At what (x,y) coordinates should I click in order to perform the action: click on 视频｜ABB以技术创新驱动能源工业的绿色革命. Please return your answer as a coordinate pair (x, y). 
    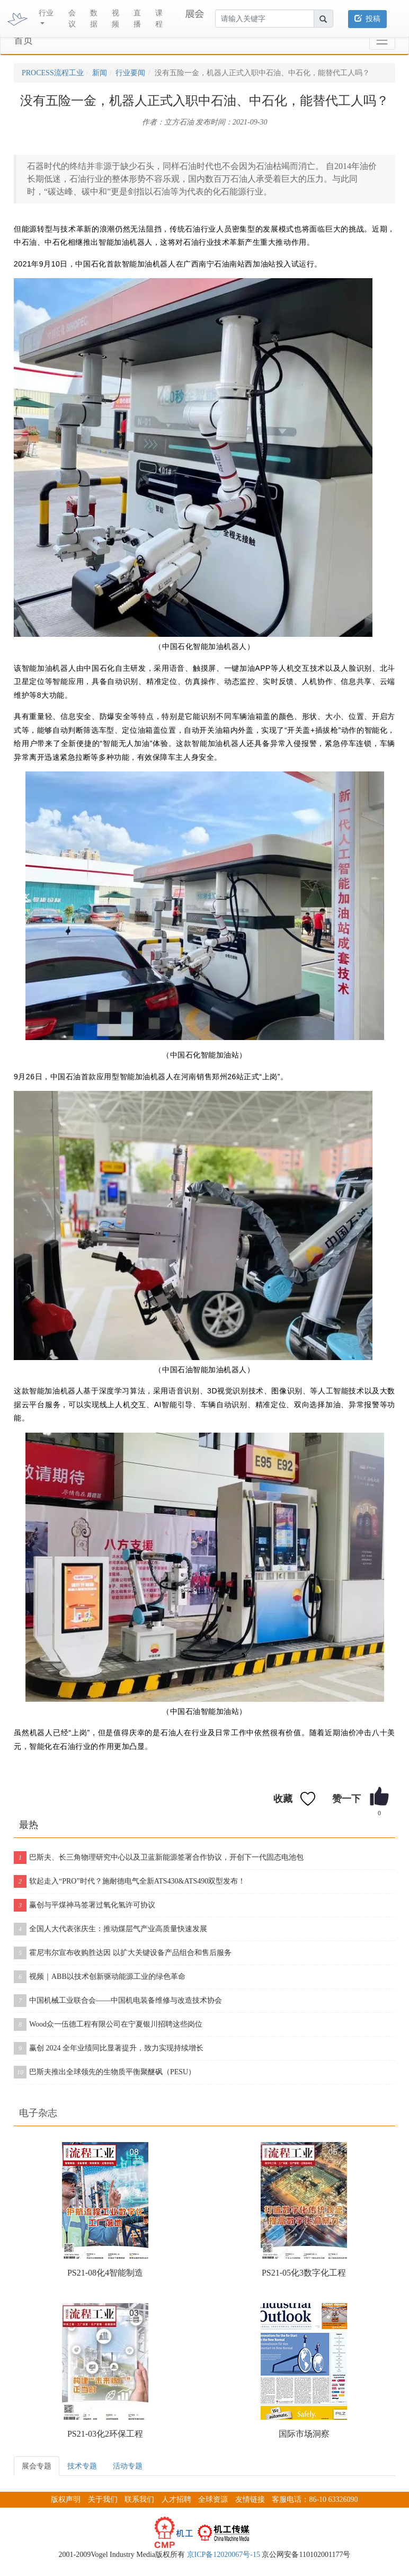
    Looking at the image, I should click on (99, 1976).